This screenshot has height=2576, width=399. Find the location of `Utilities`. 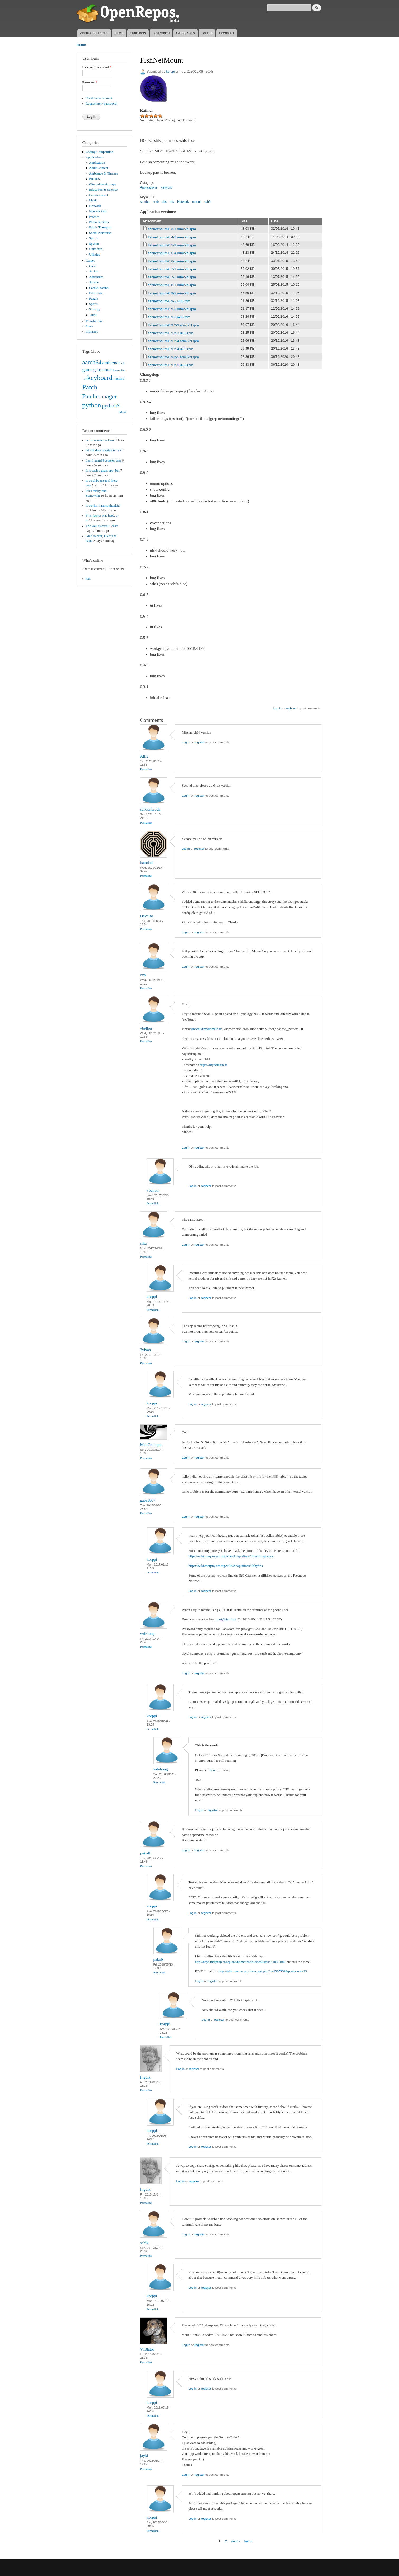

Utilities is located at coordinates (94, 254).